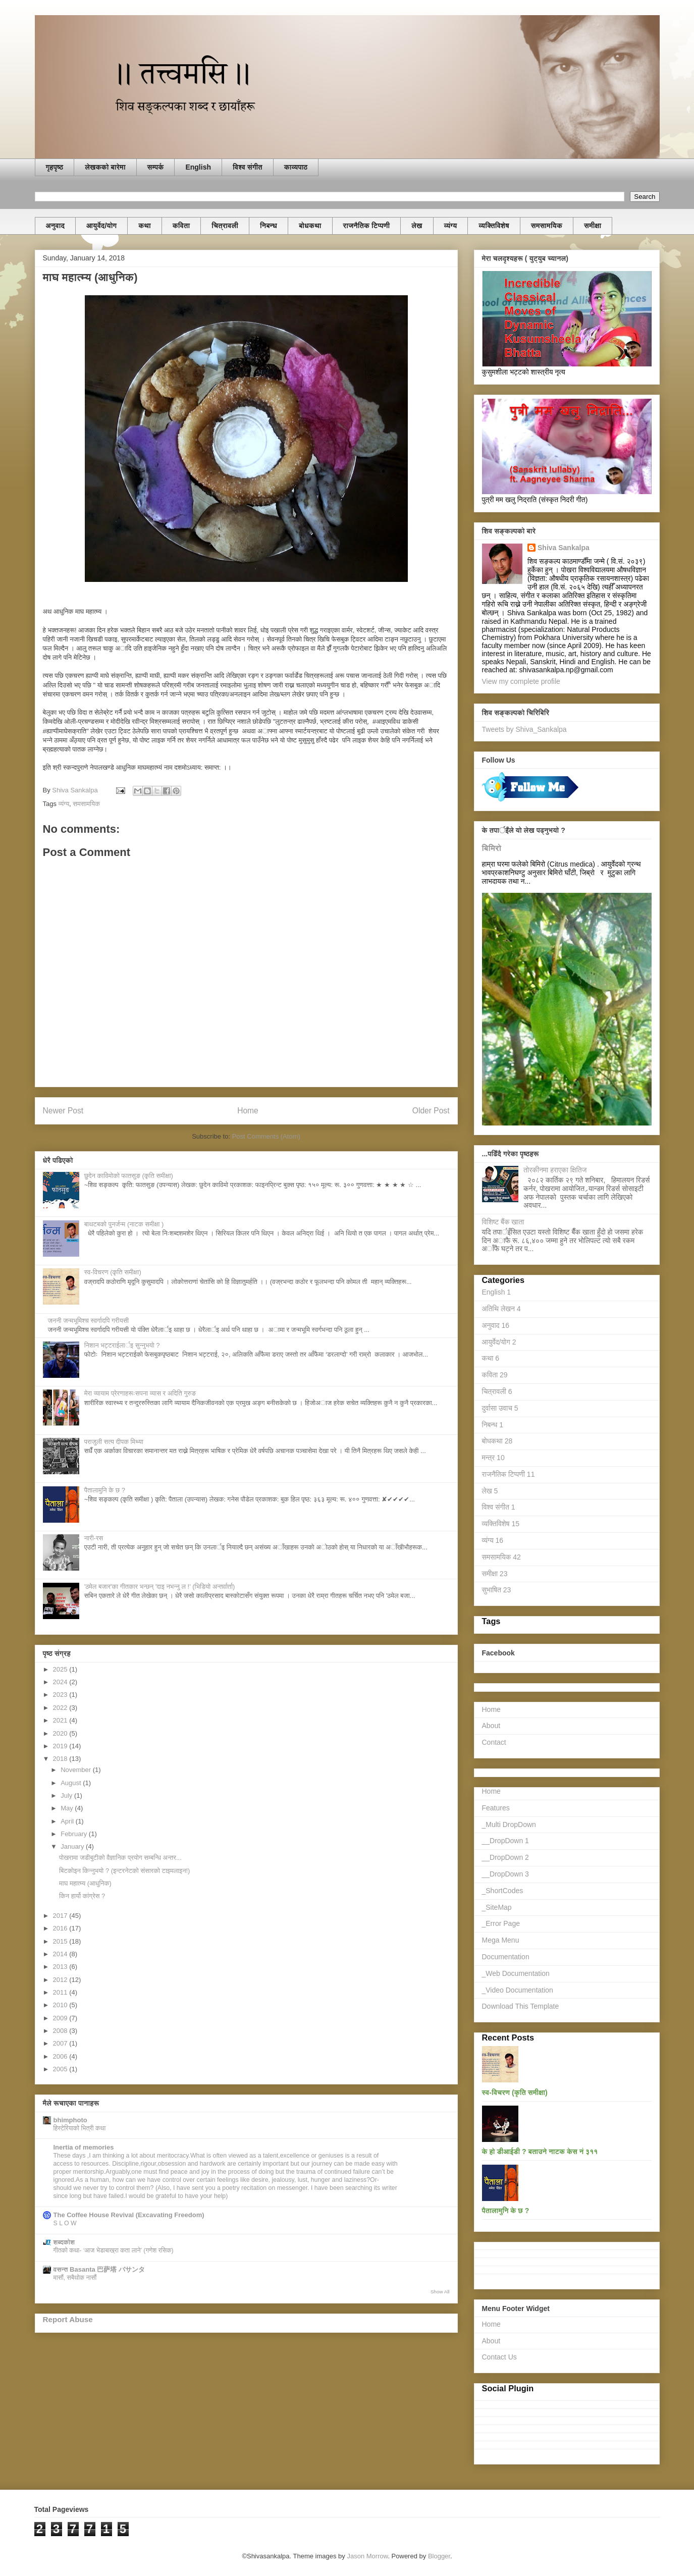  Describe the element at coordinates (129, 2215) in the screenshot. I see `The Coffee House Revival (Excavating Freedom)` at that location.